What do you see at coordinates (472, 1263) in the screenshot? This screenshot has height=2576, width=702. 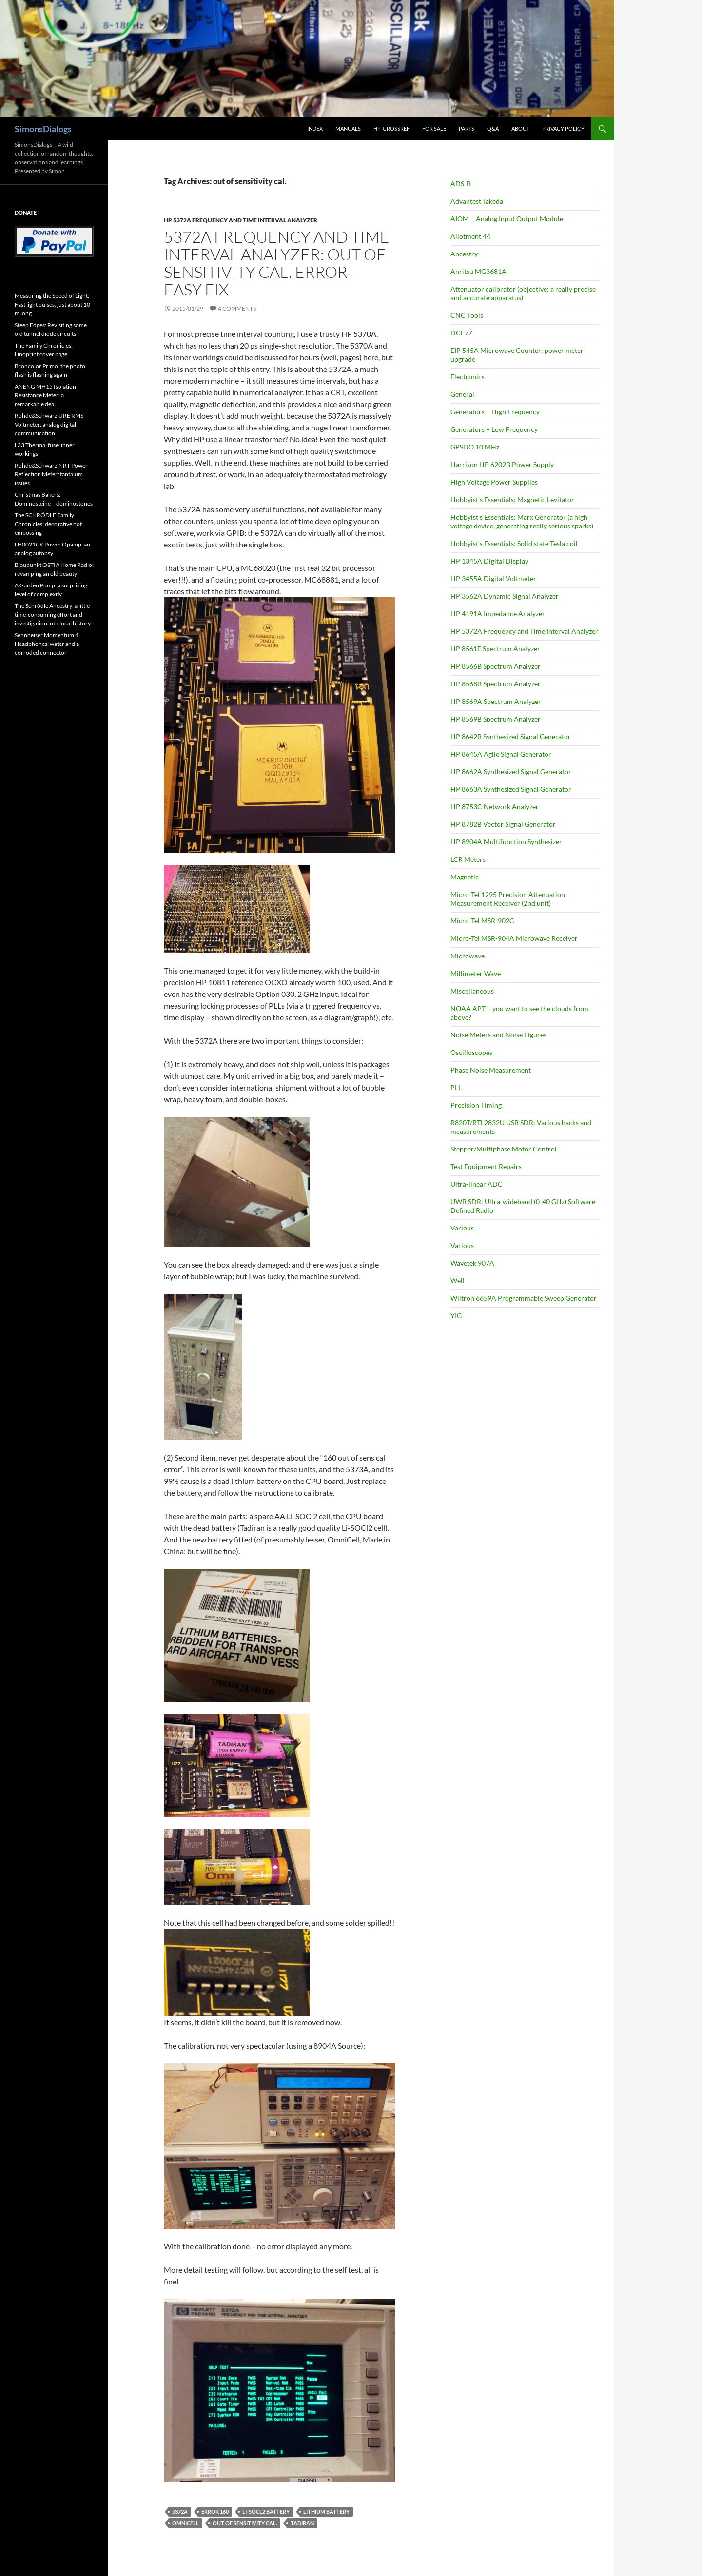 I see `Wavetek 907A` at bounding box center [472, 1263].